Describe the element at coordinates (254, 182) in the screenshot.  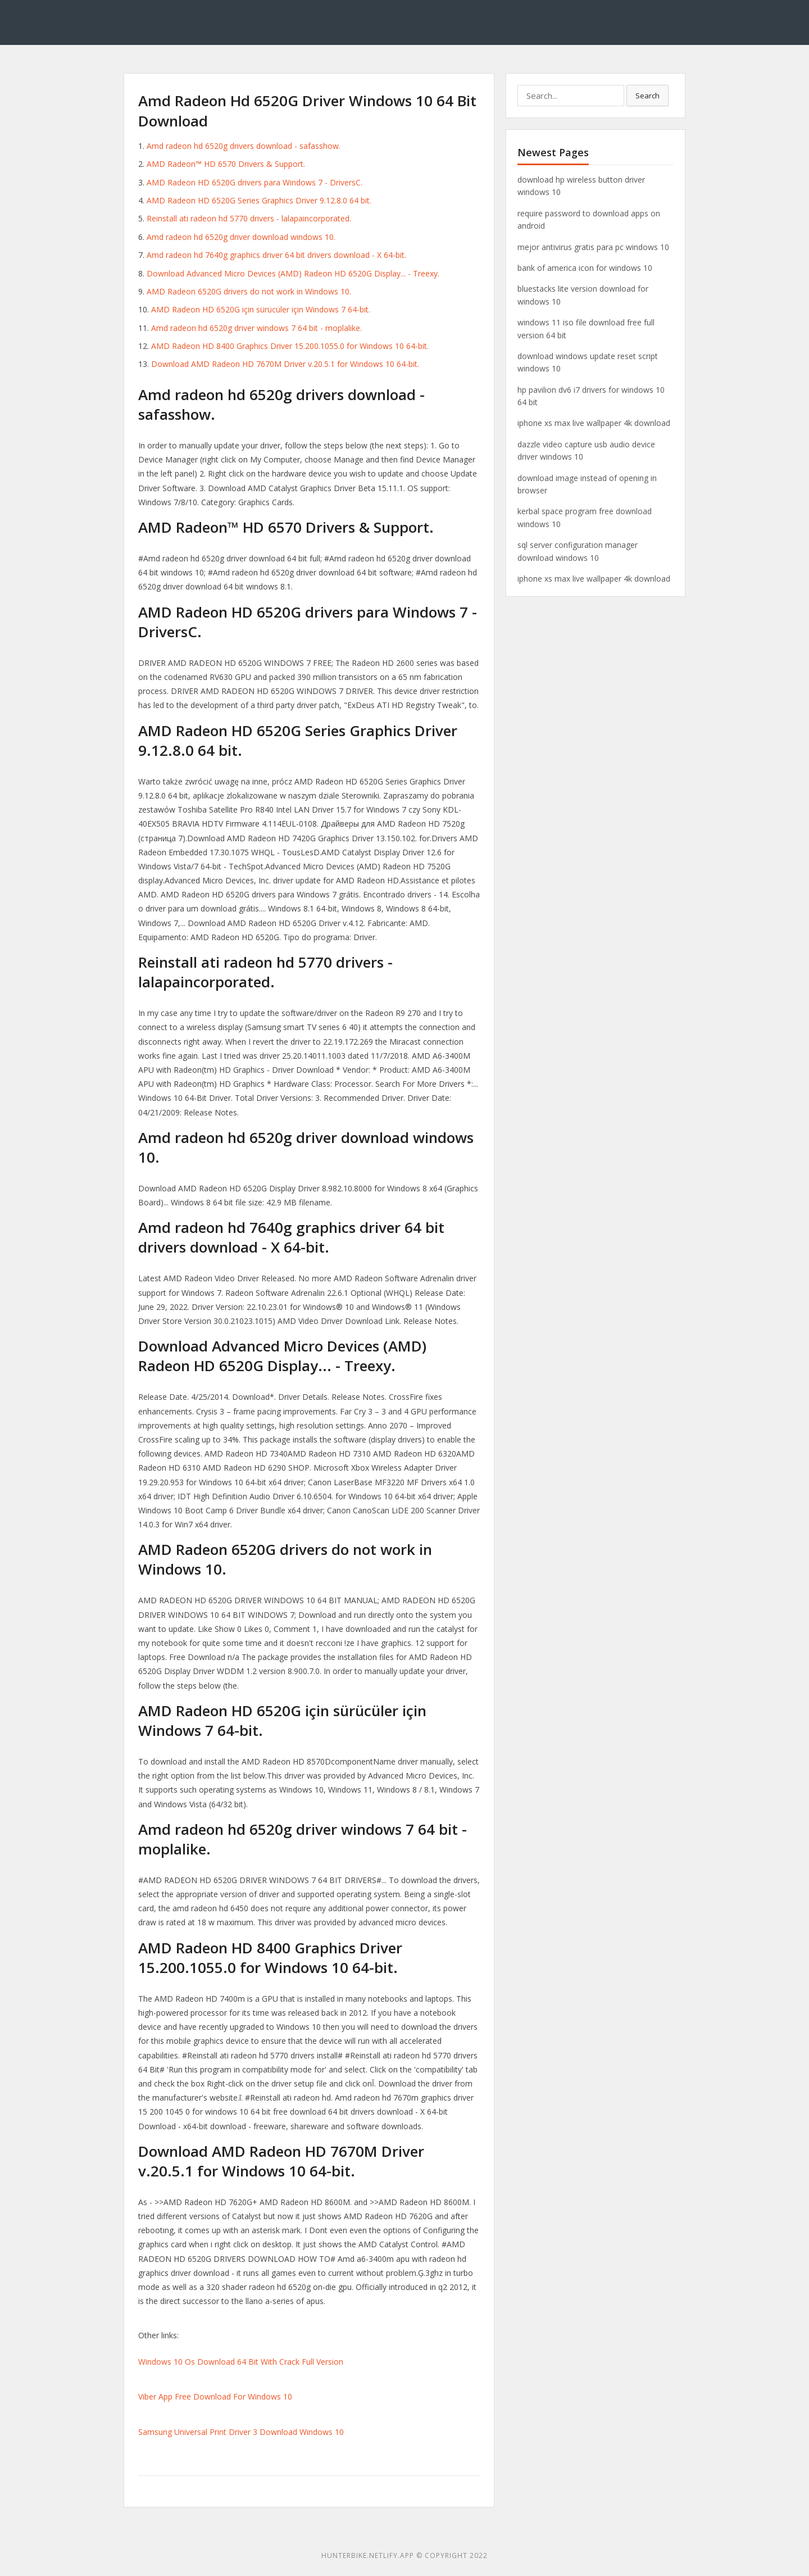
I see `AMD Radeon HD 6520G drivers para Windows 7 - DriversC.` at that location.